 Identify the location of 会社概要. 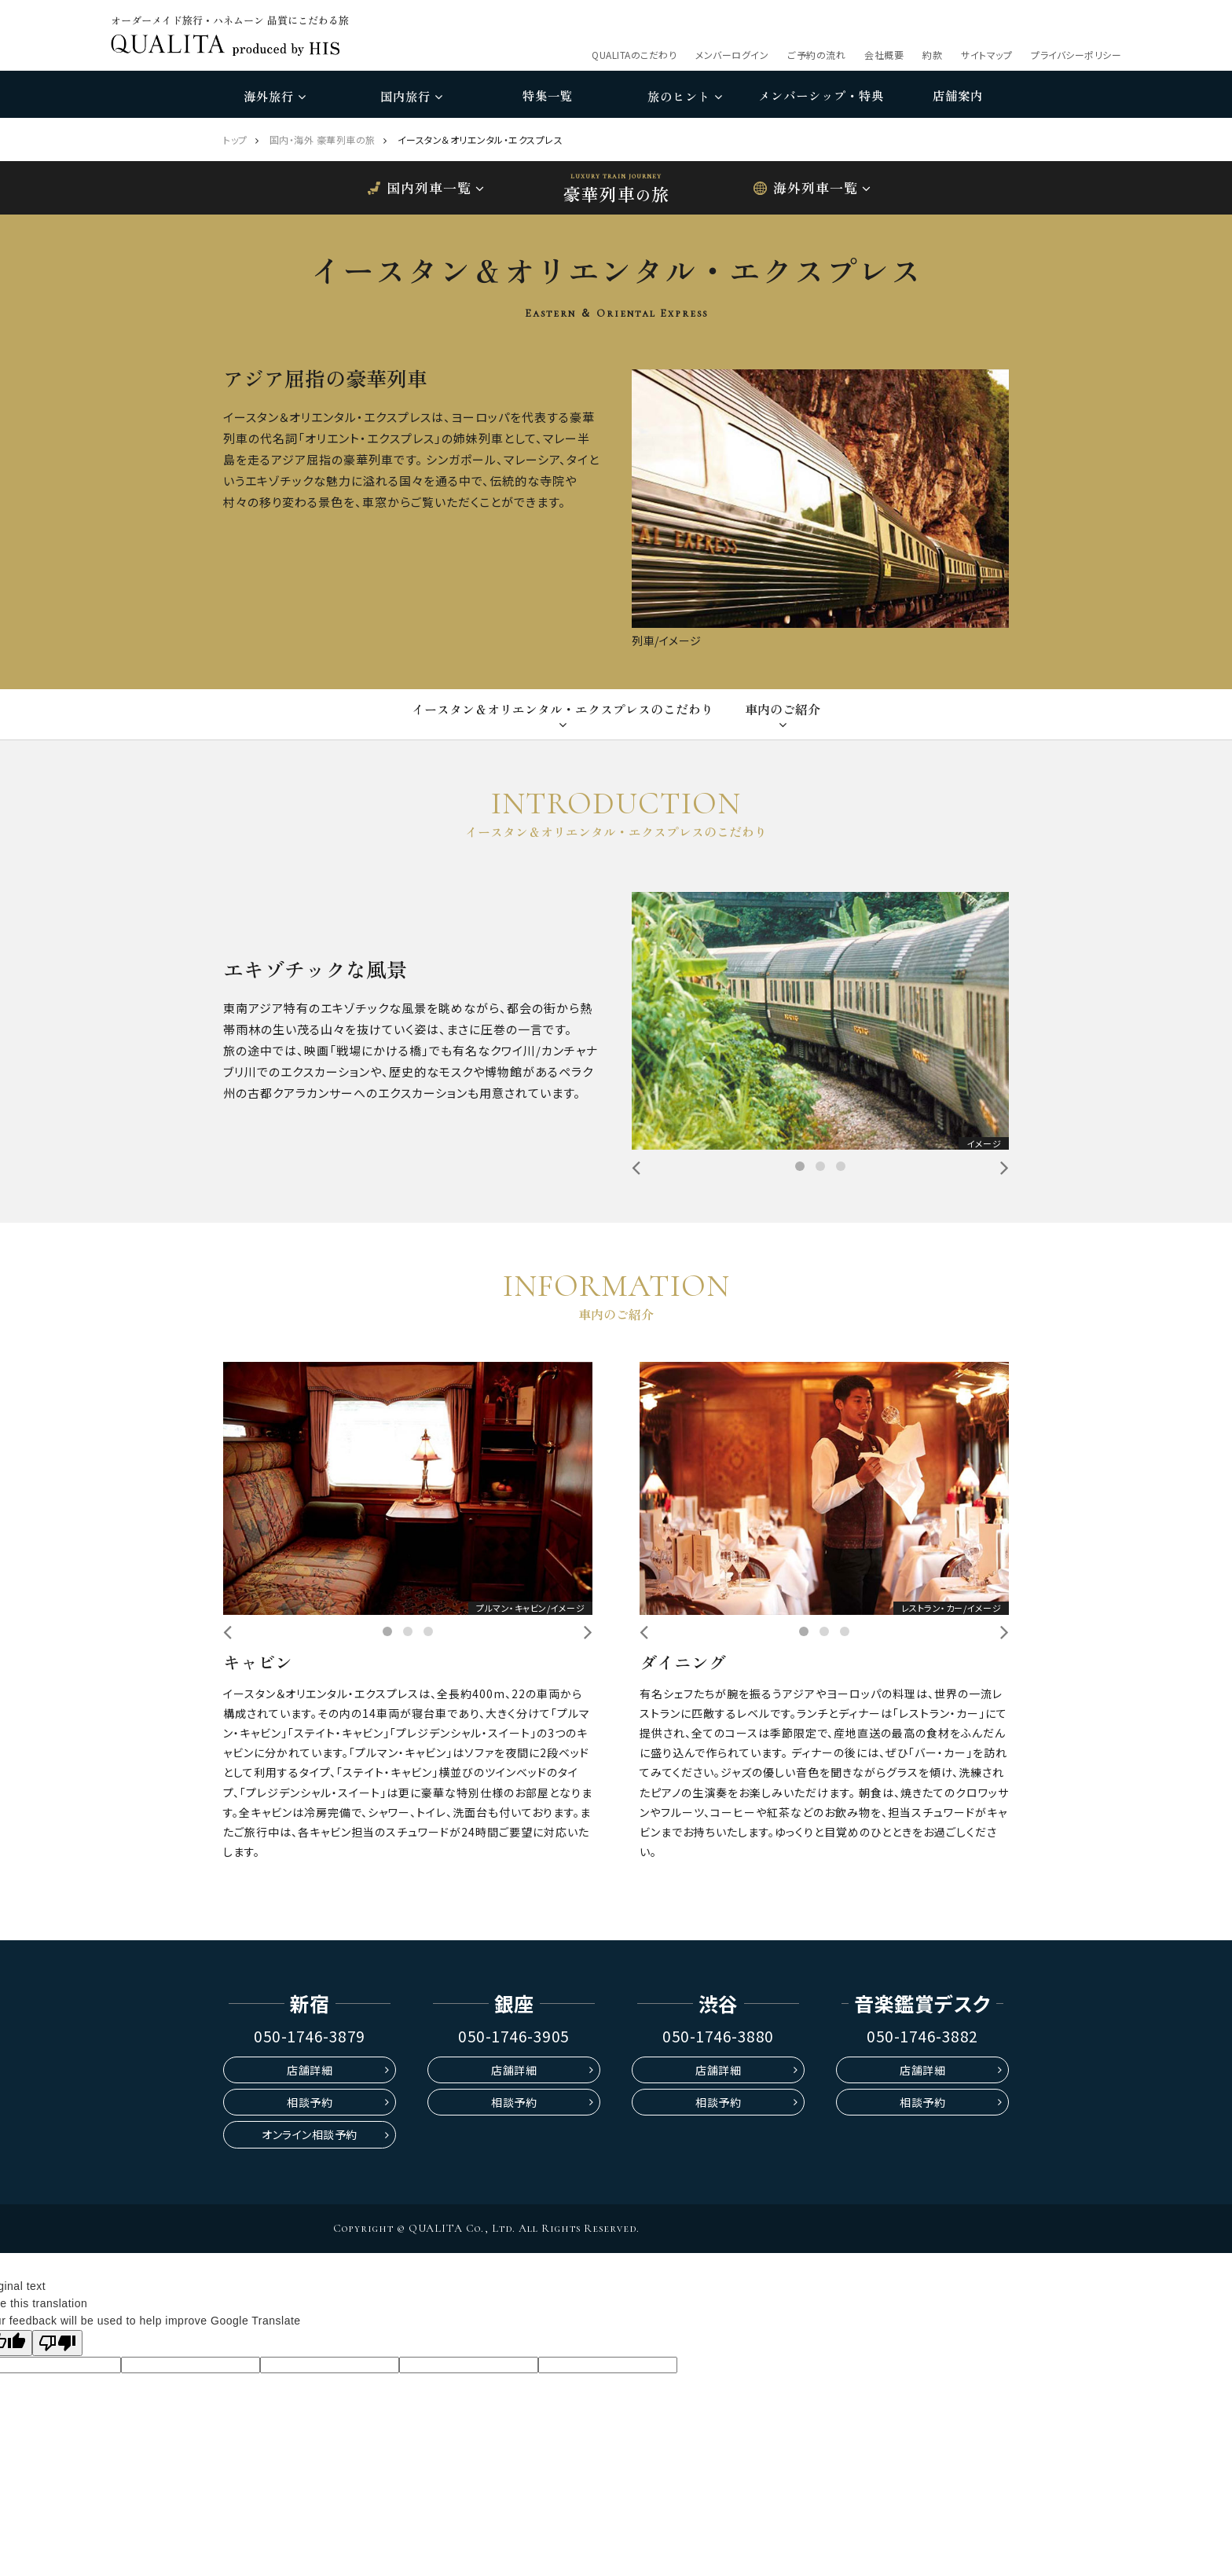
(884, 54).